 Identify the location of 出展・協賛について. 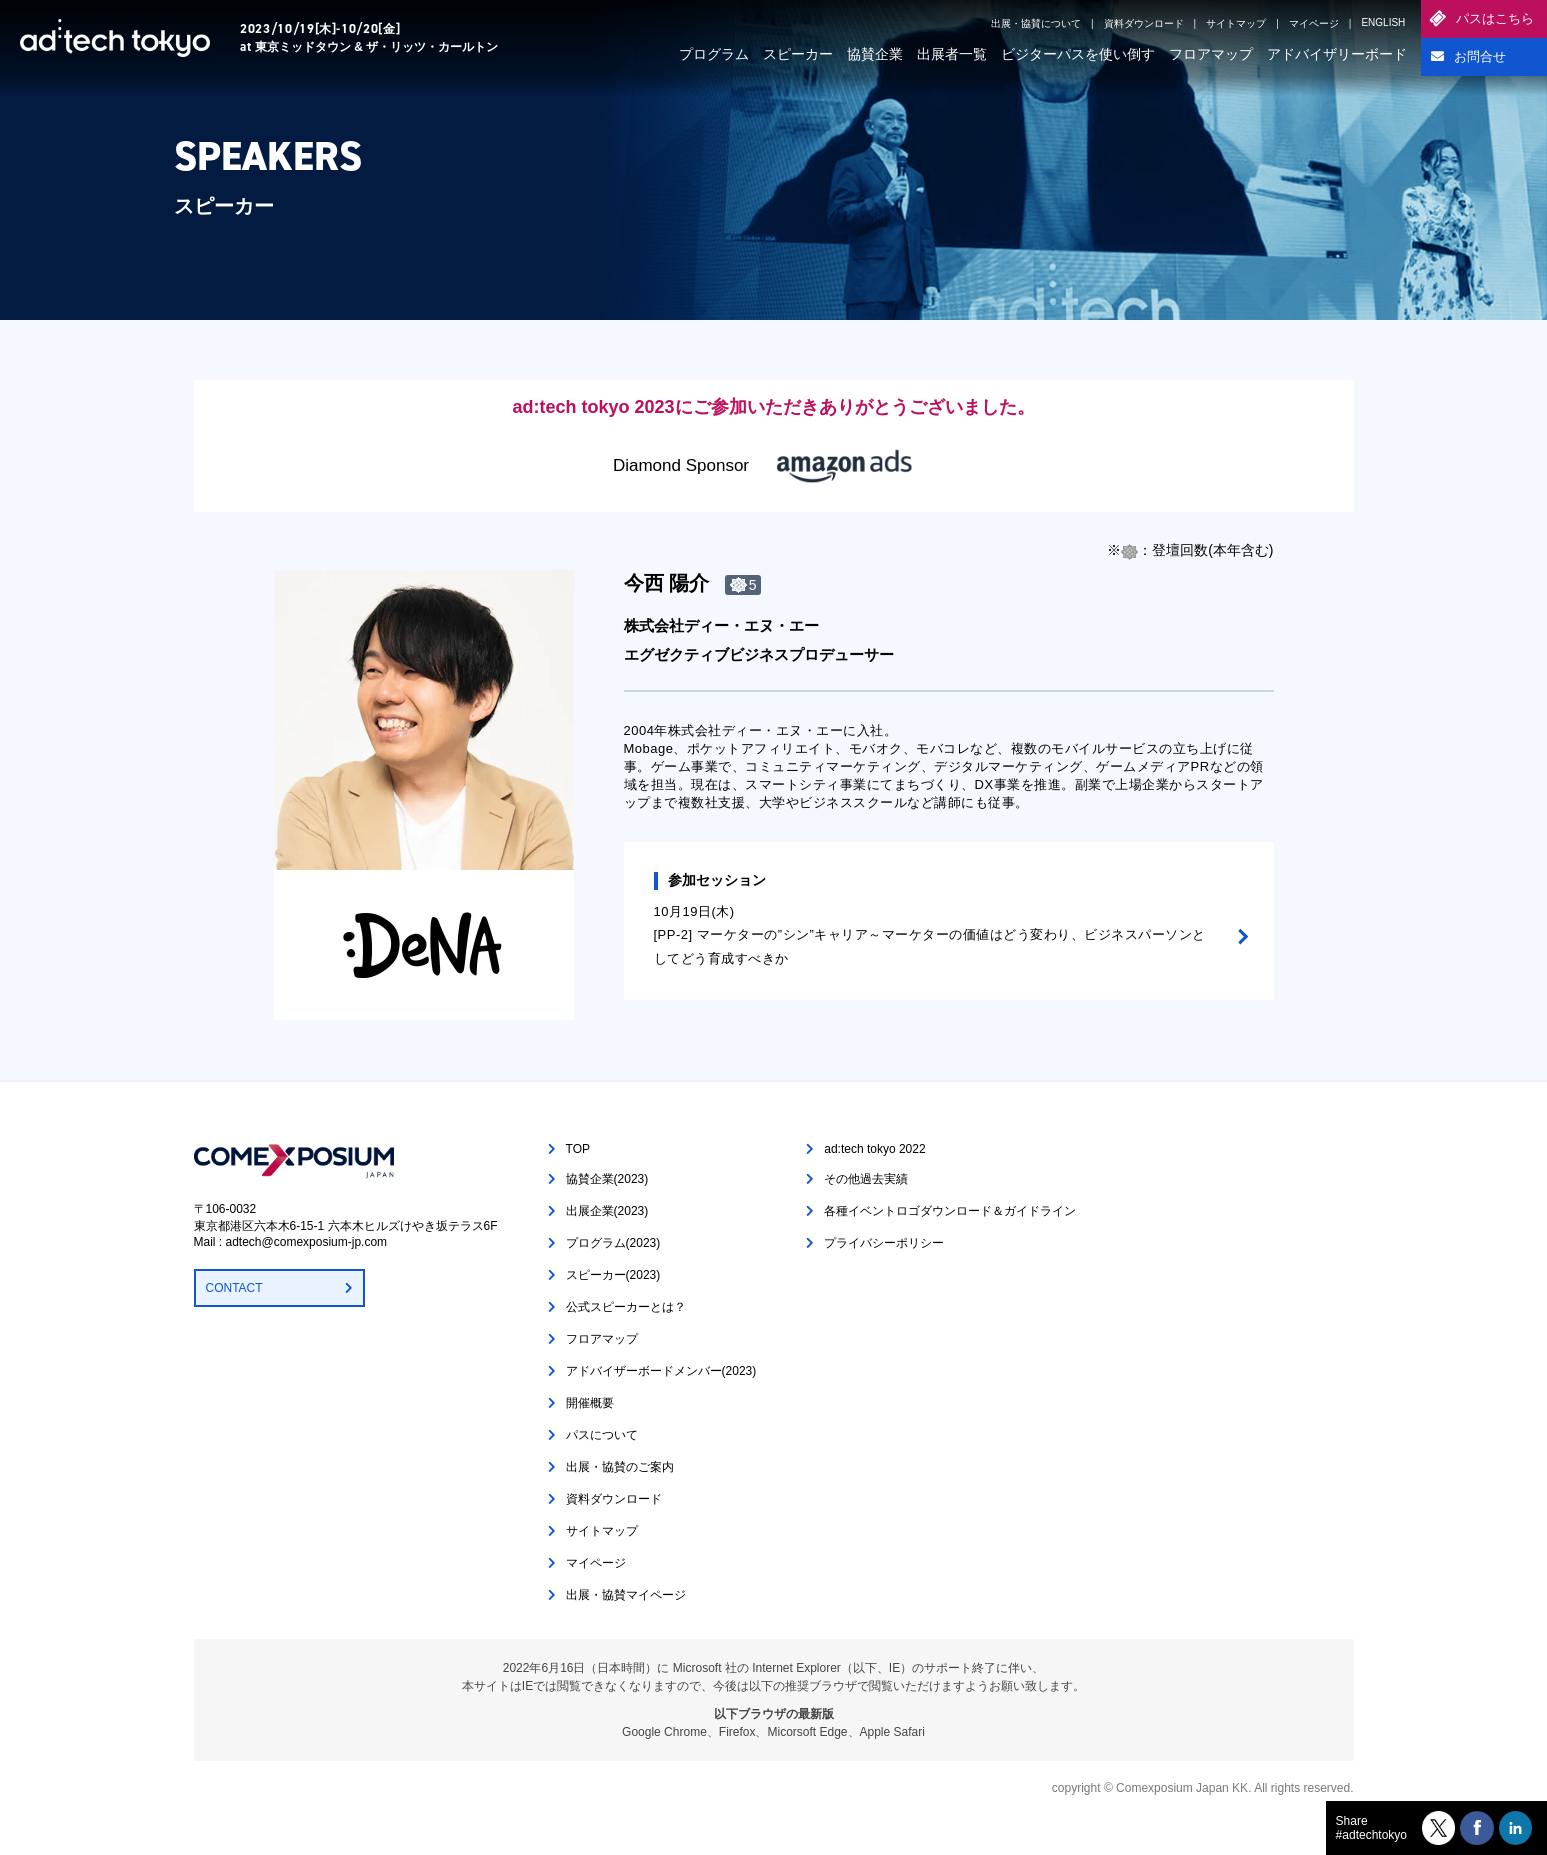
(1036, 23).